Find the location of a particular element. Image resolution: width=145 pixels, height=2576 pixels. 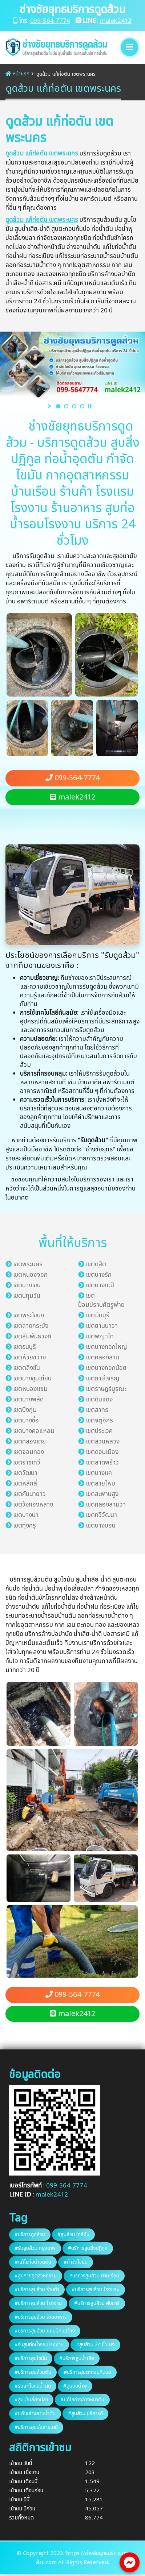

เขตยานนาวา is located at coordinates (102, 1326).